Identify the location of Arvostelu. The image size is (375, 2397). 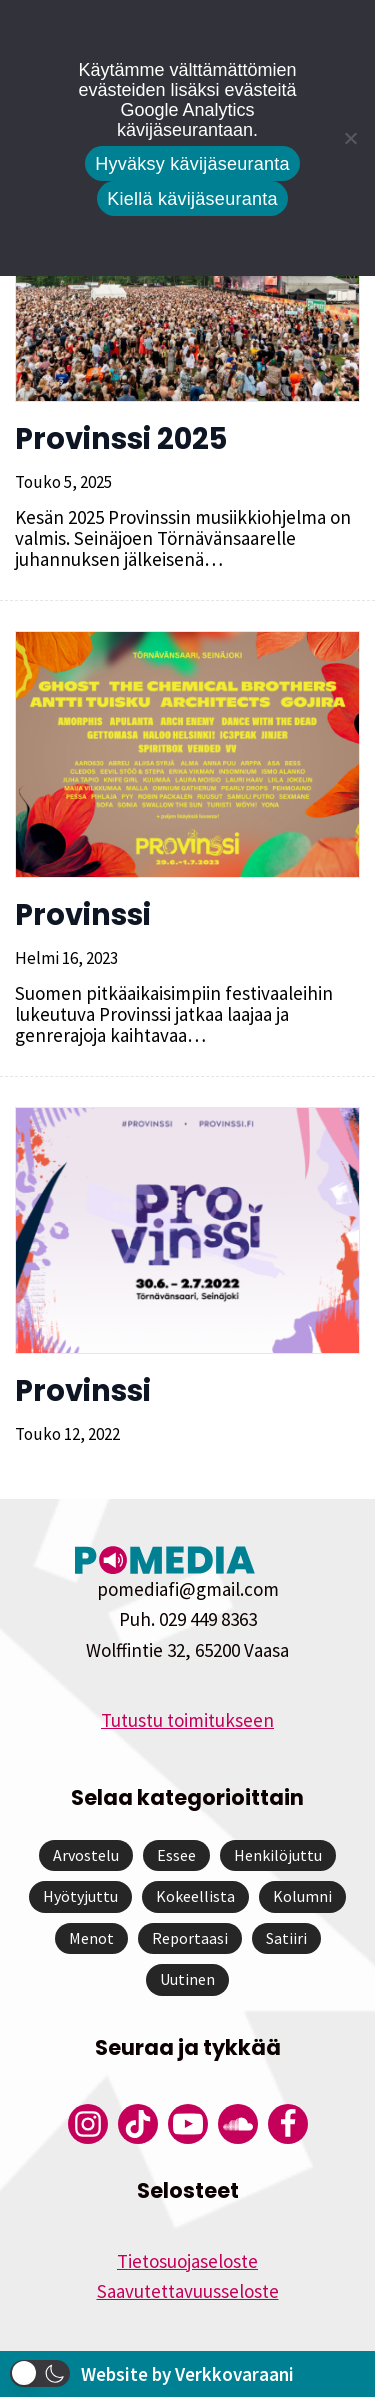
(86, 1855).